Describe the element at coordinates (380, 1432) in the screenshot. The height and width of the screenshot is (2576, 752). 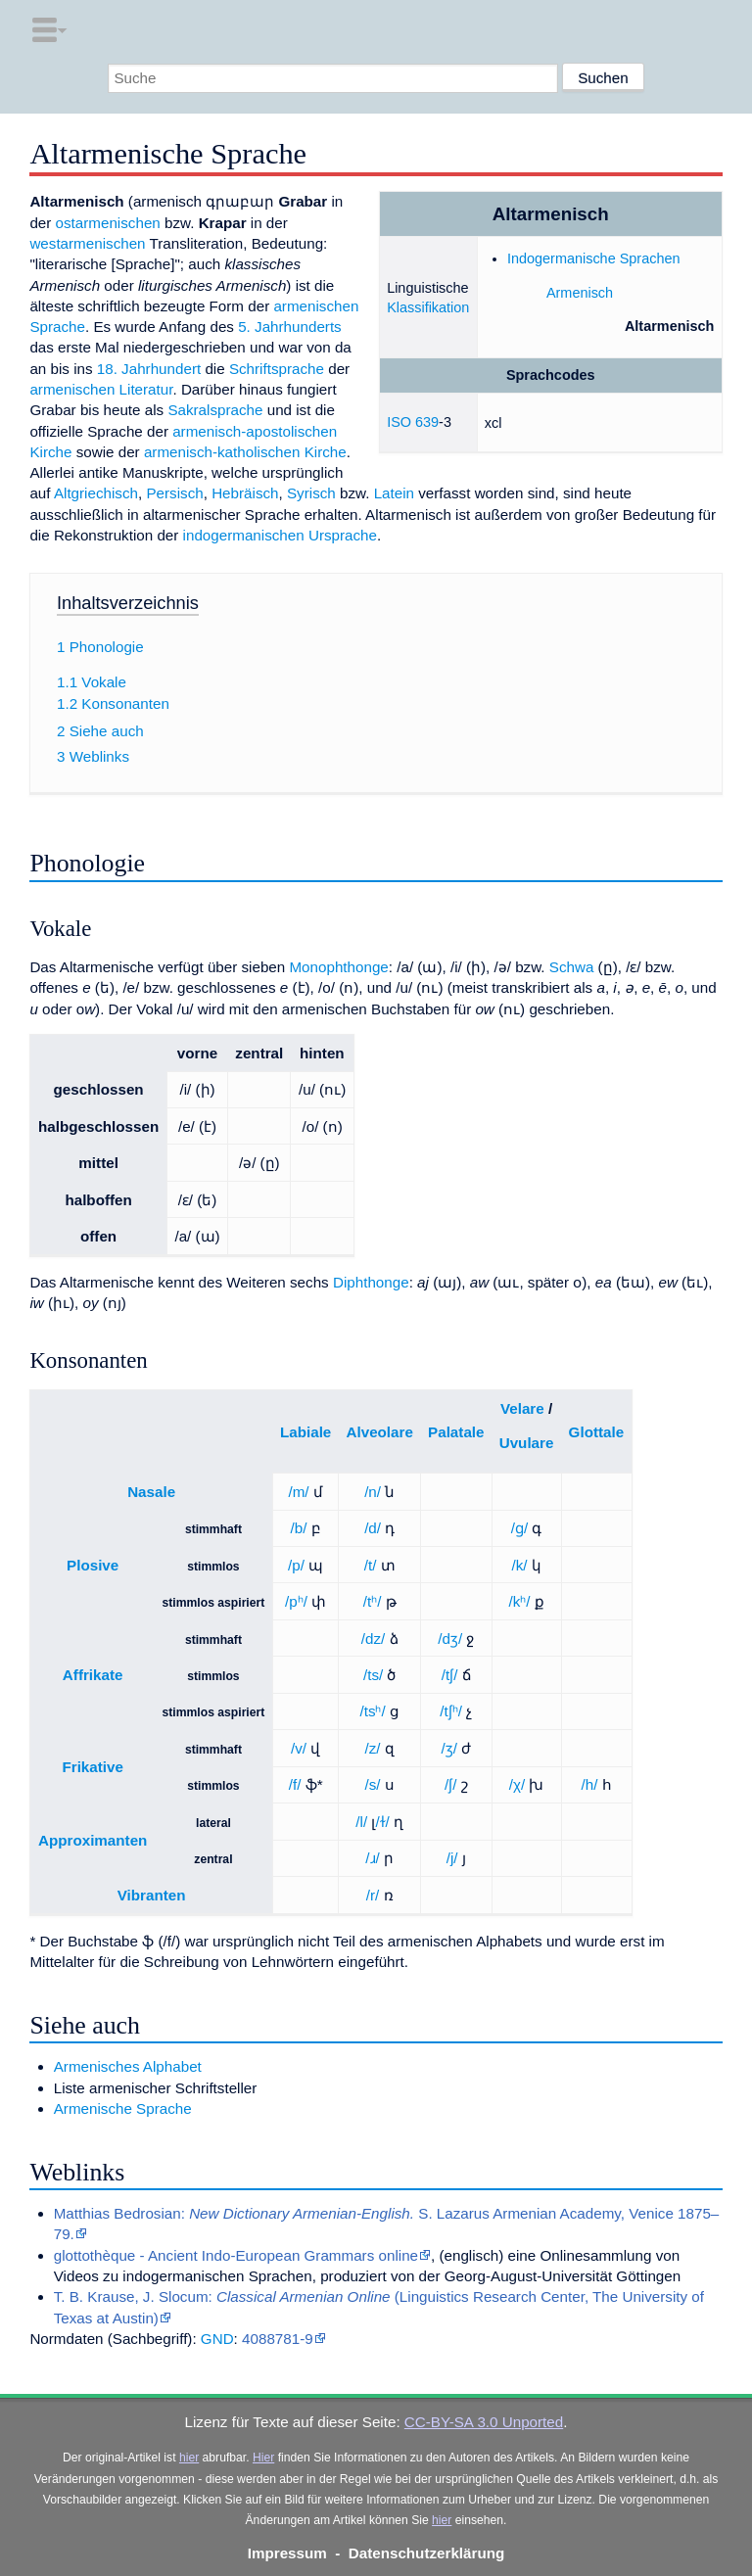
I see `Alveolare` at that location.